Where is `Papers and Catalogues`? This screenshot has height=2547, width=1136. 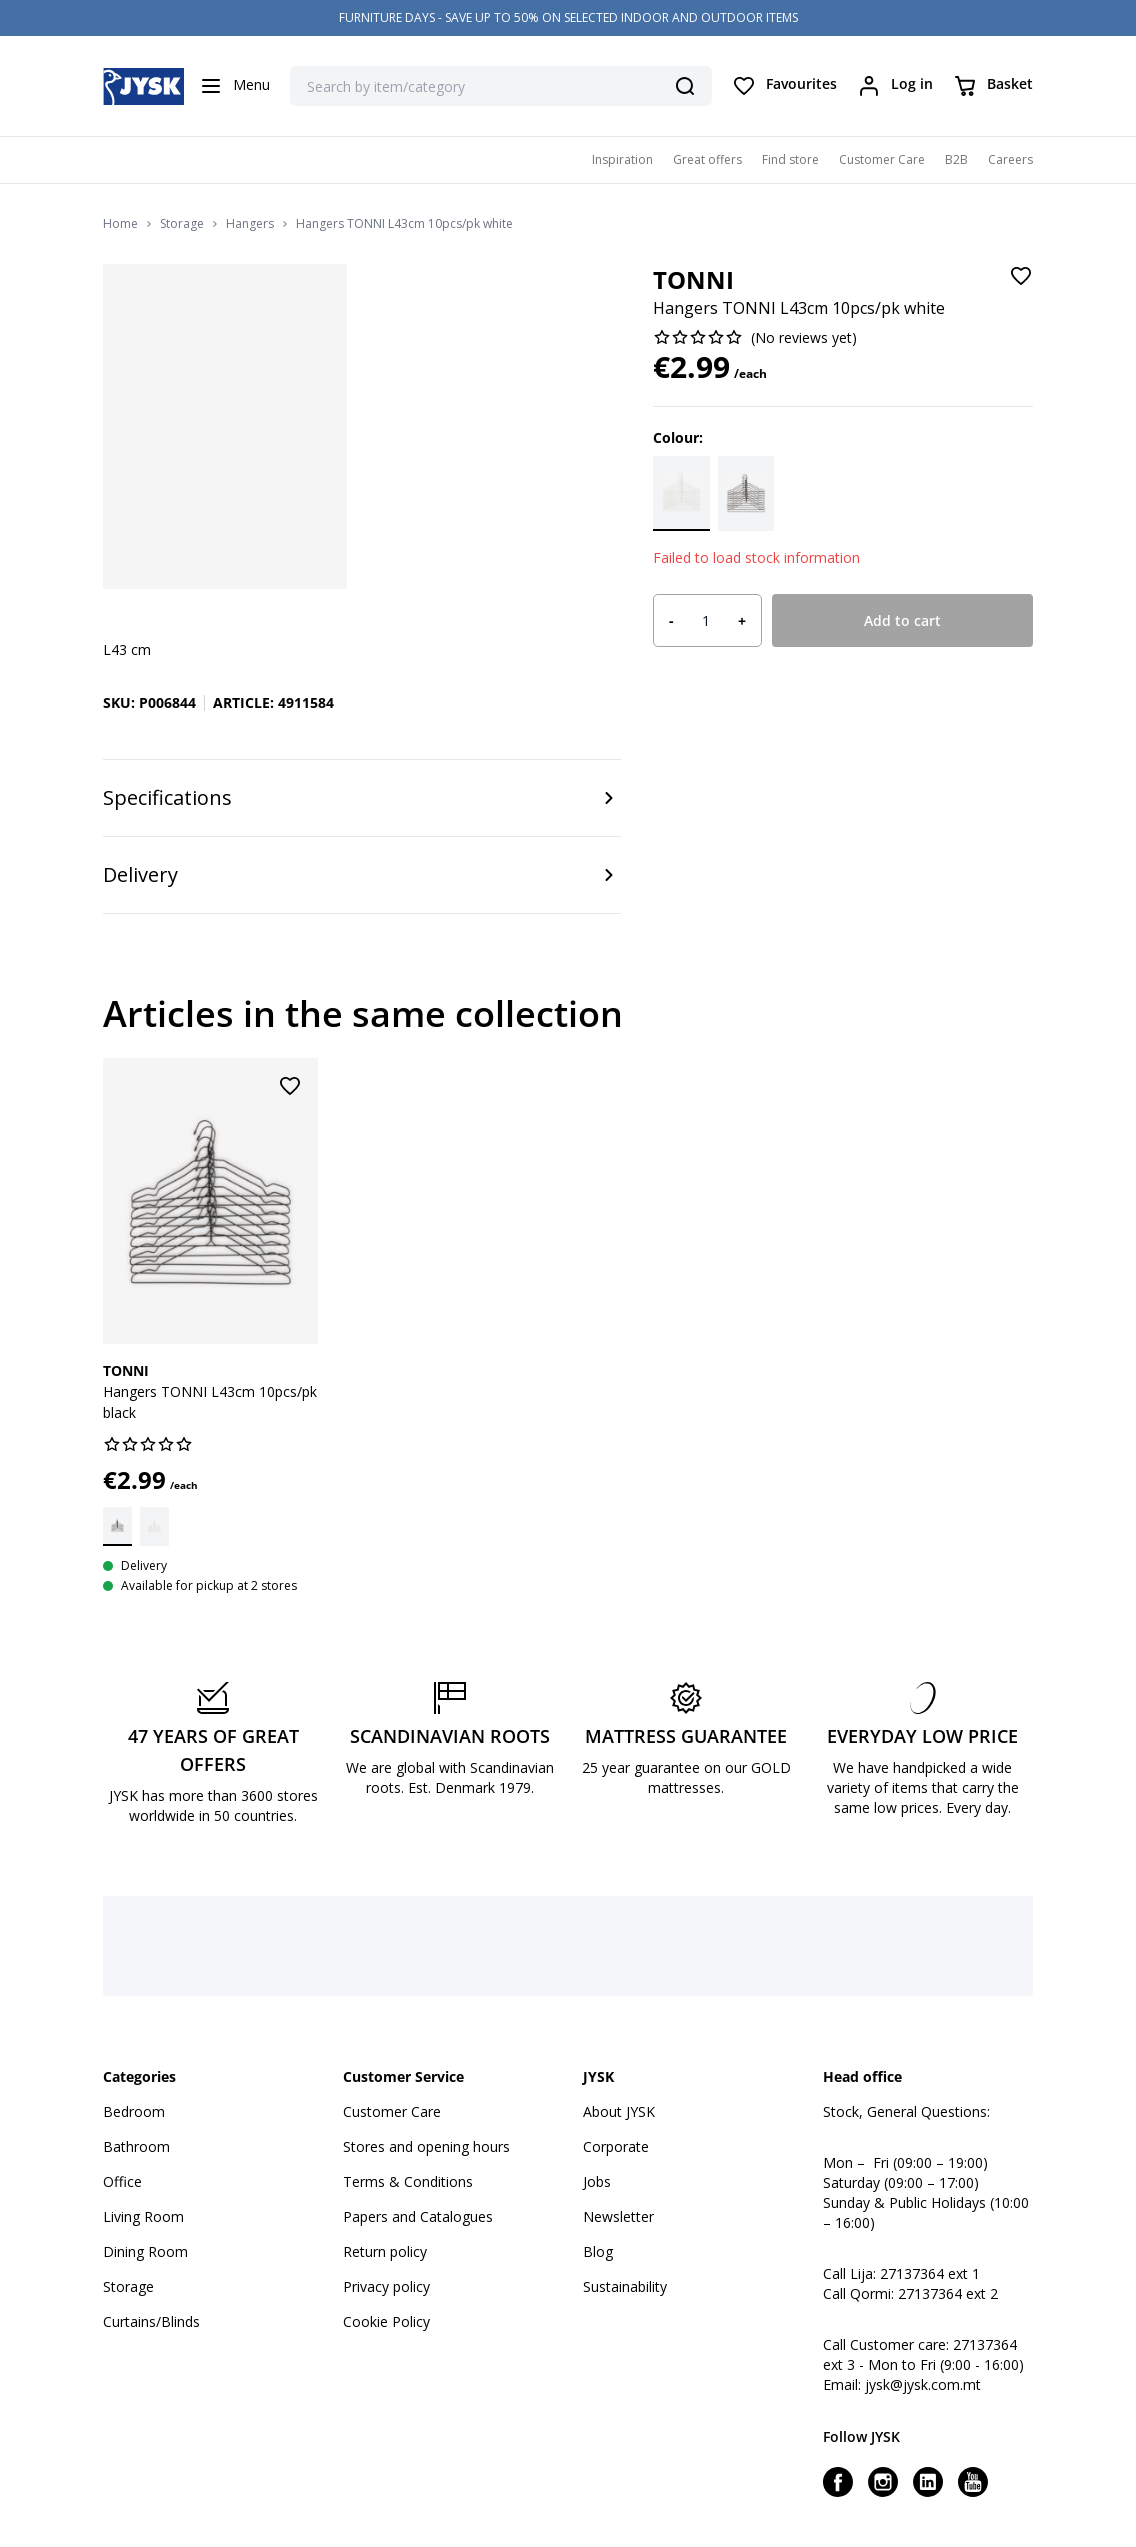 Papers and Catalogues is located at coordinates (418, 2216).